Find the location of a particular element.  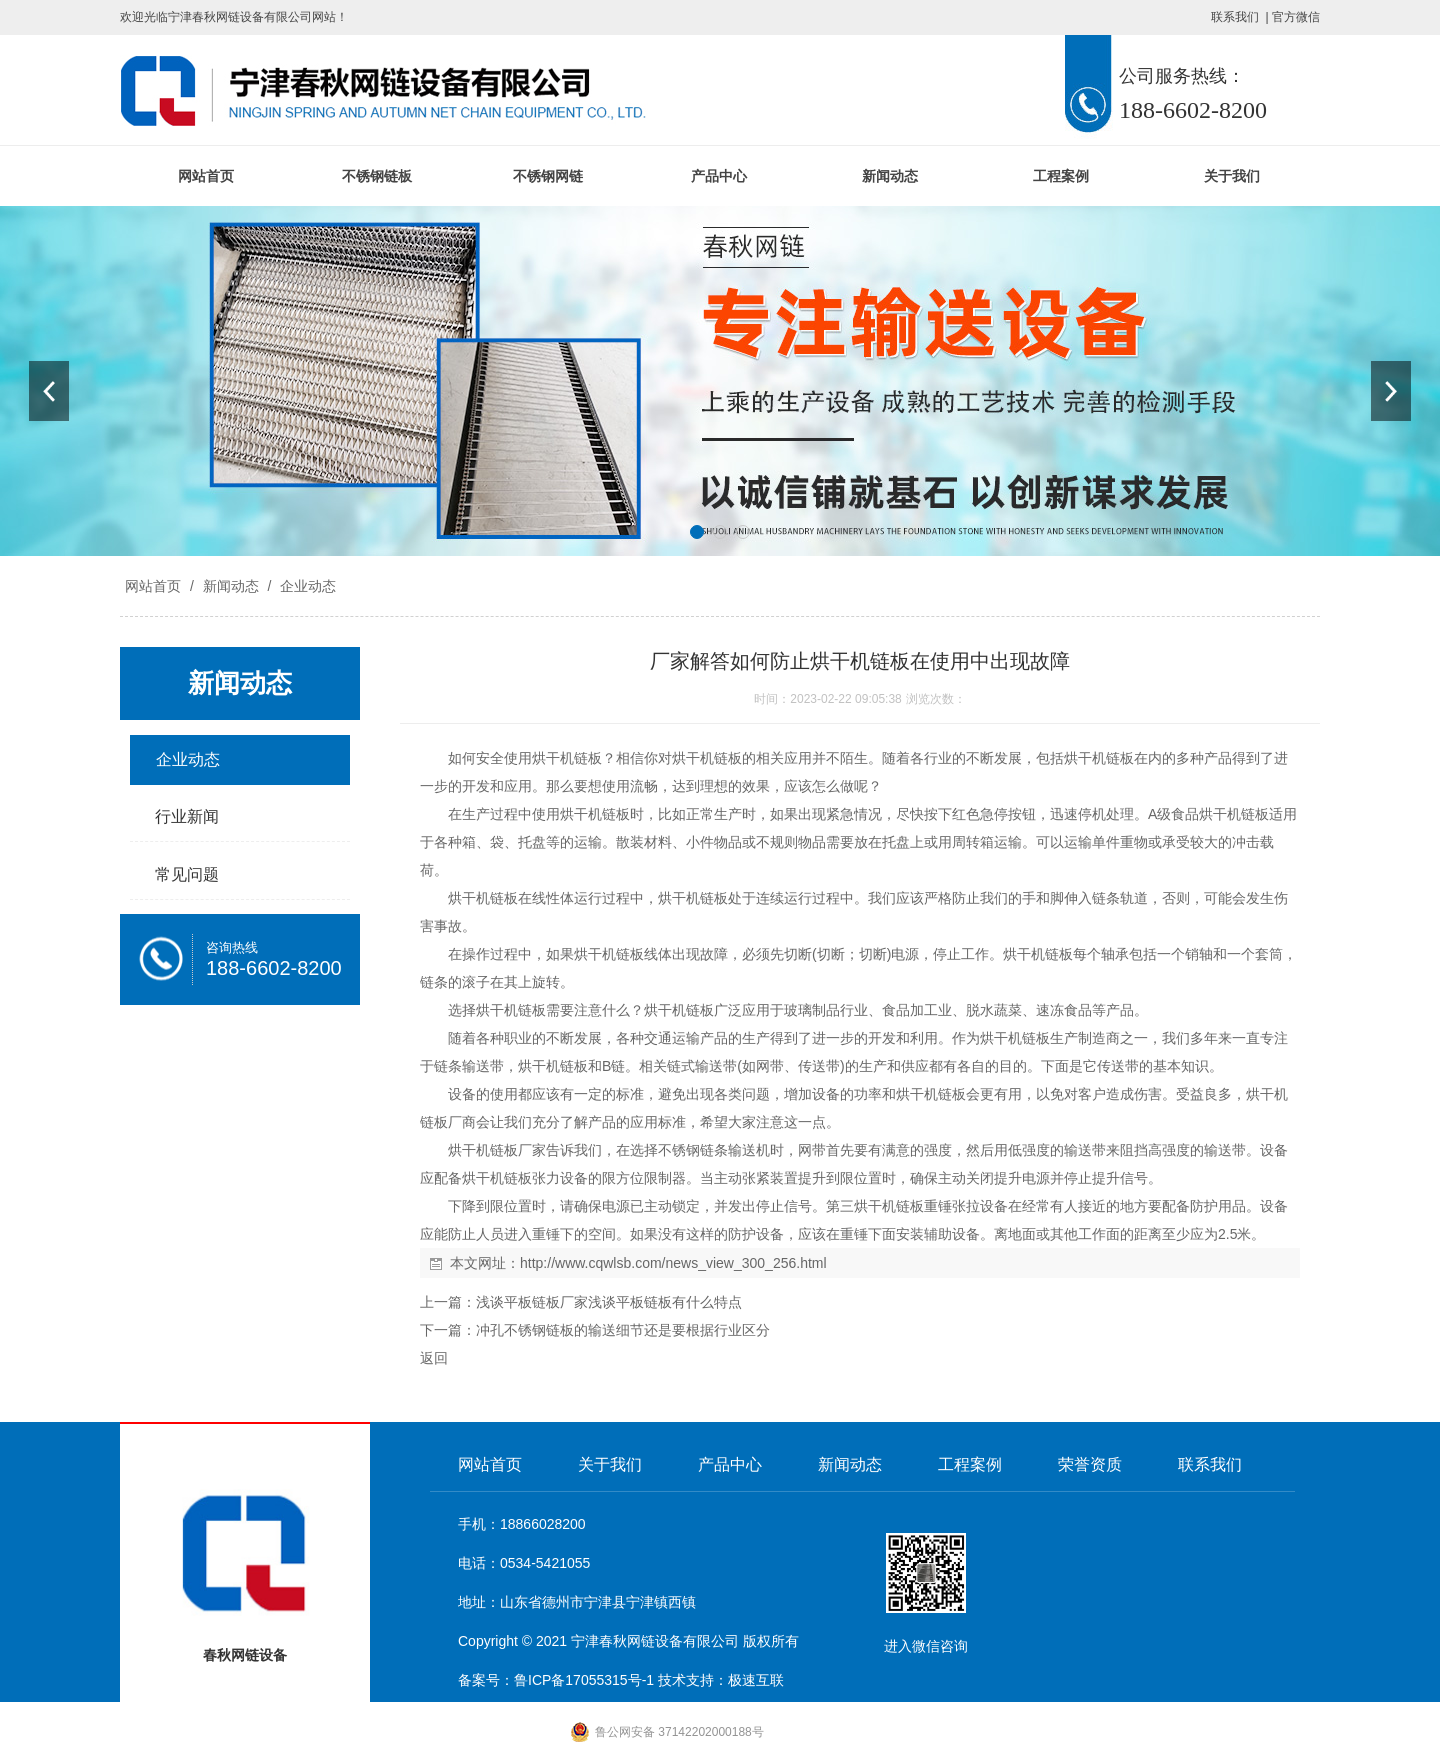

企业动态 is located at coordinates (306, 586).